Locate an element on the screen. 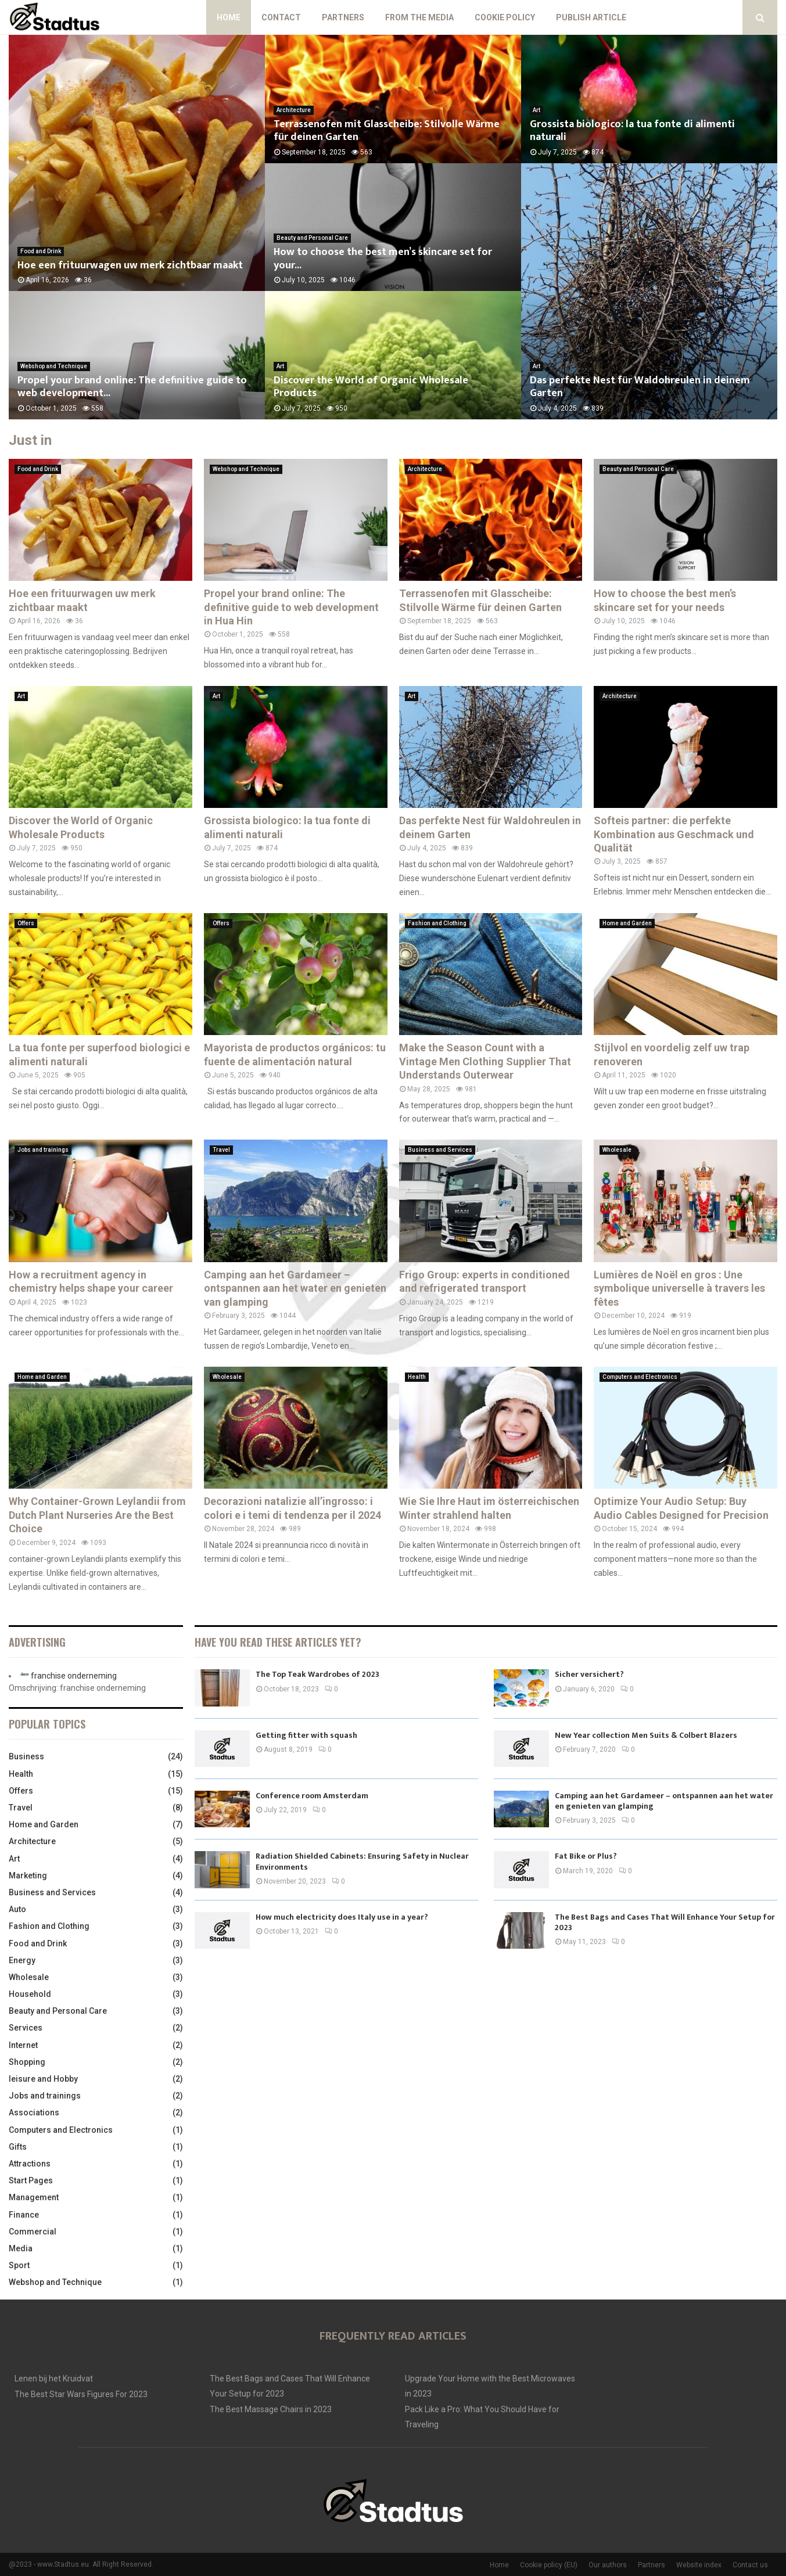  Webshop and Technique is located at coordinates (53, 366).